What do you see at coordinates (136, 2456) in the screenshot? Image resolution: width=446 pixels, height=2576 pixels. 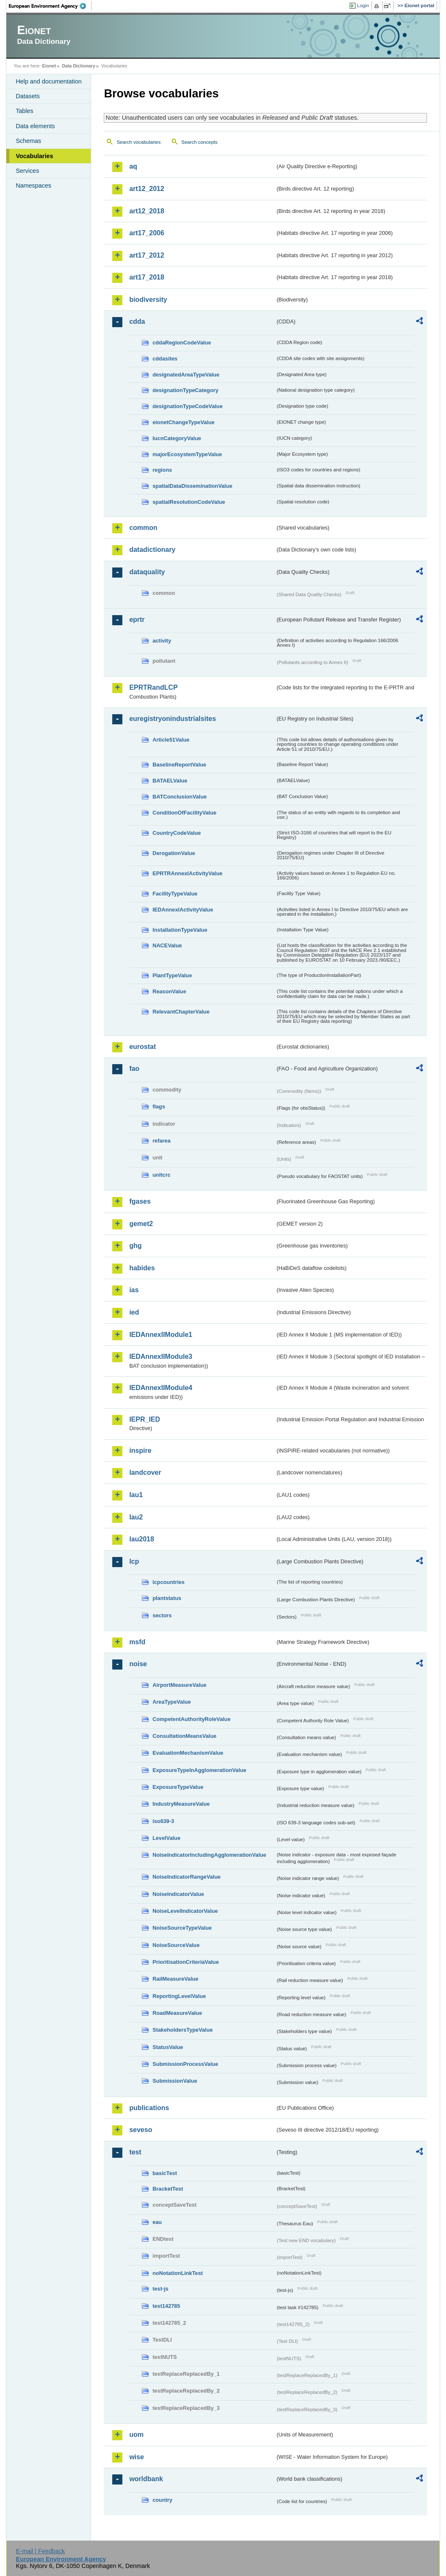 I see `wise` at bounding box center [136, 2456].